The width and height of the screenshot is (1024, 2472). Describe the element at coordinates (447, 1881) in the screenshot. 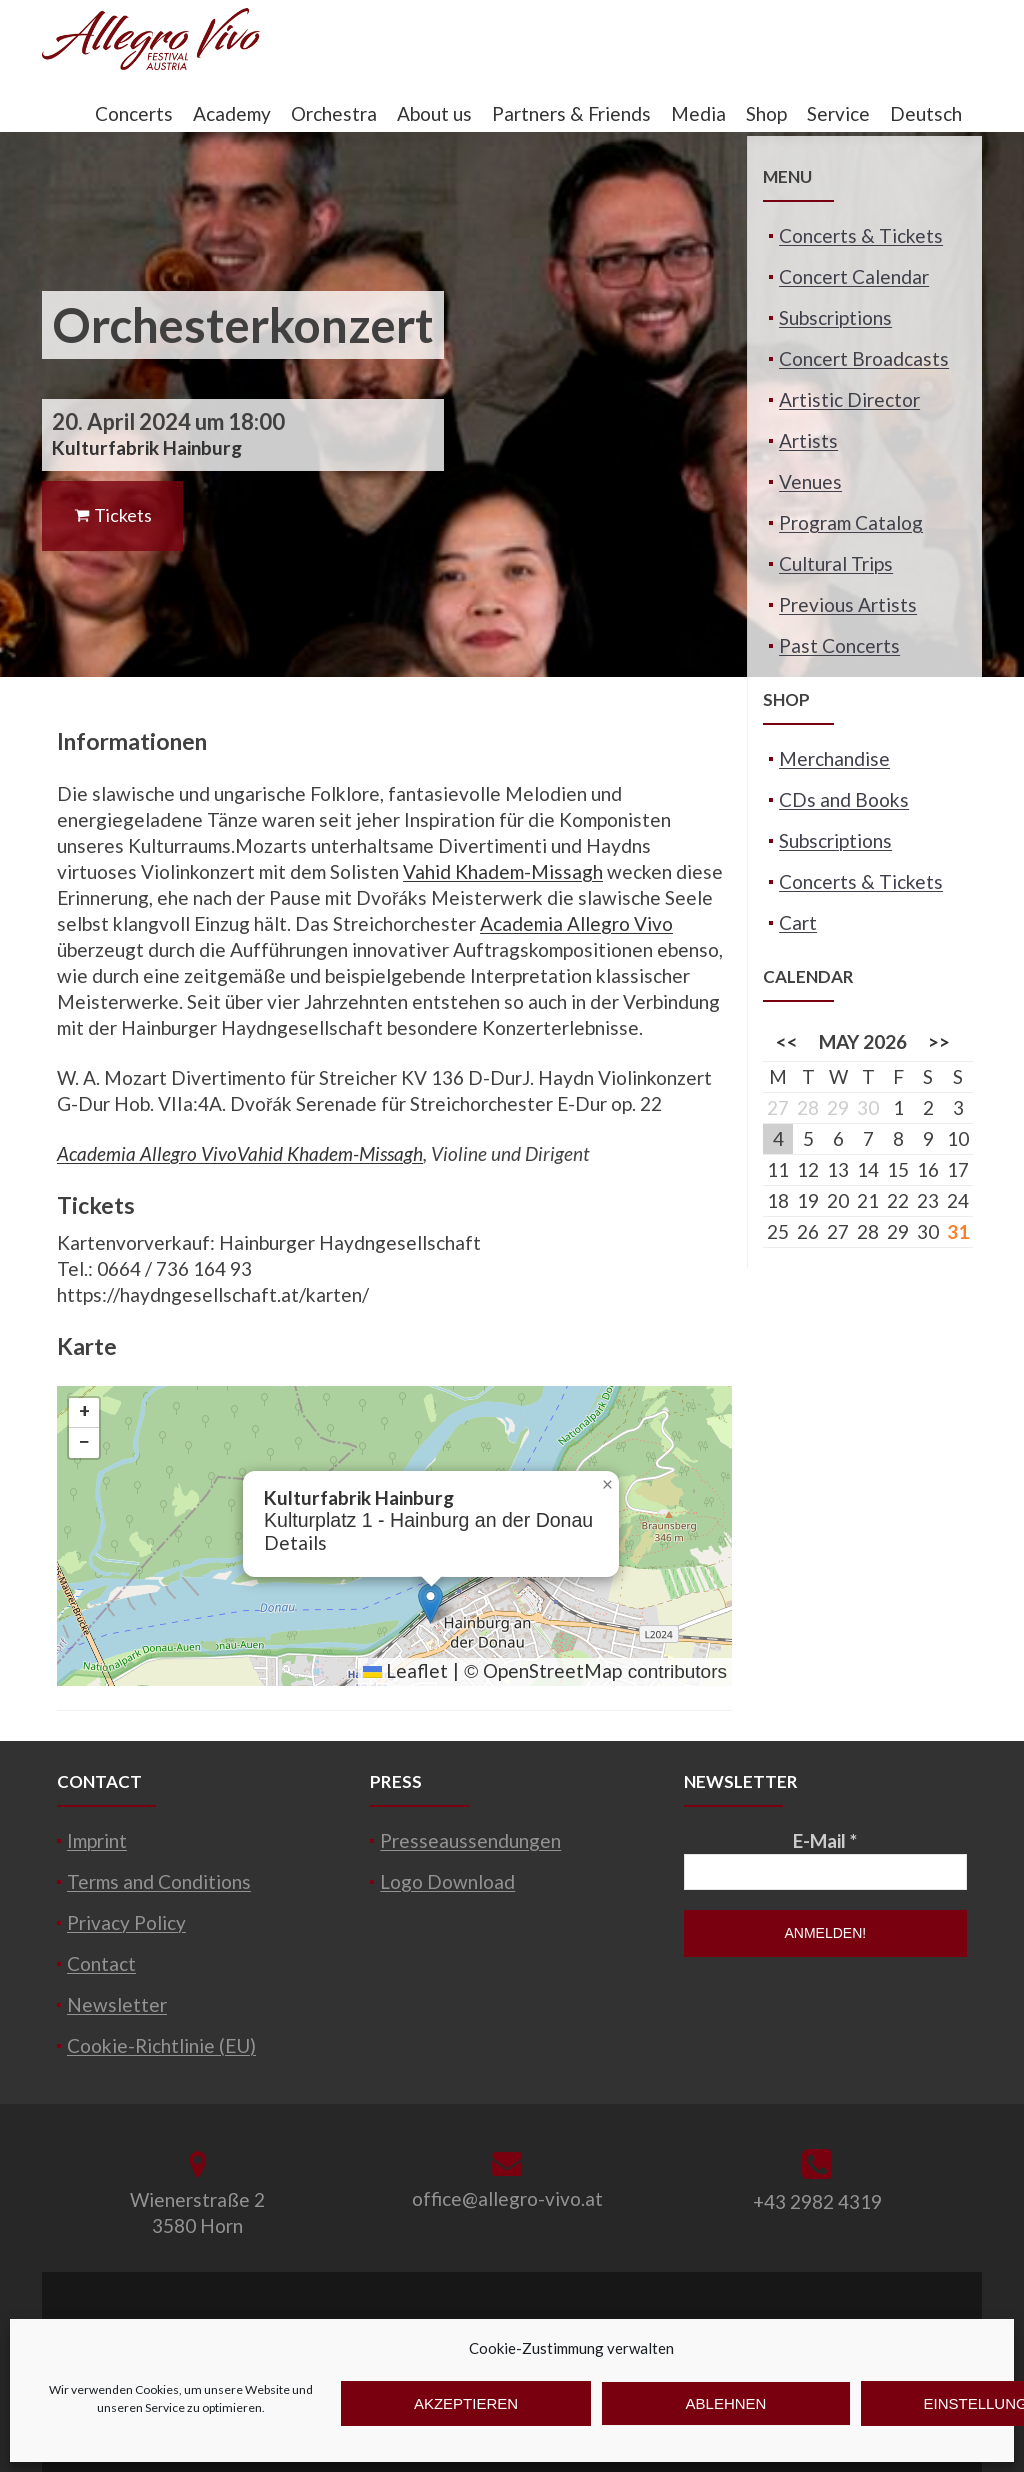

I see `Logo Download` at that location.